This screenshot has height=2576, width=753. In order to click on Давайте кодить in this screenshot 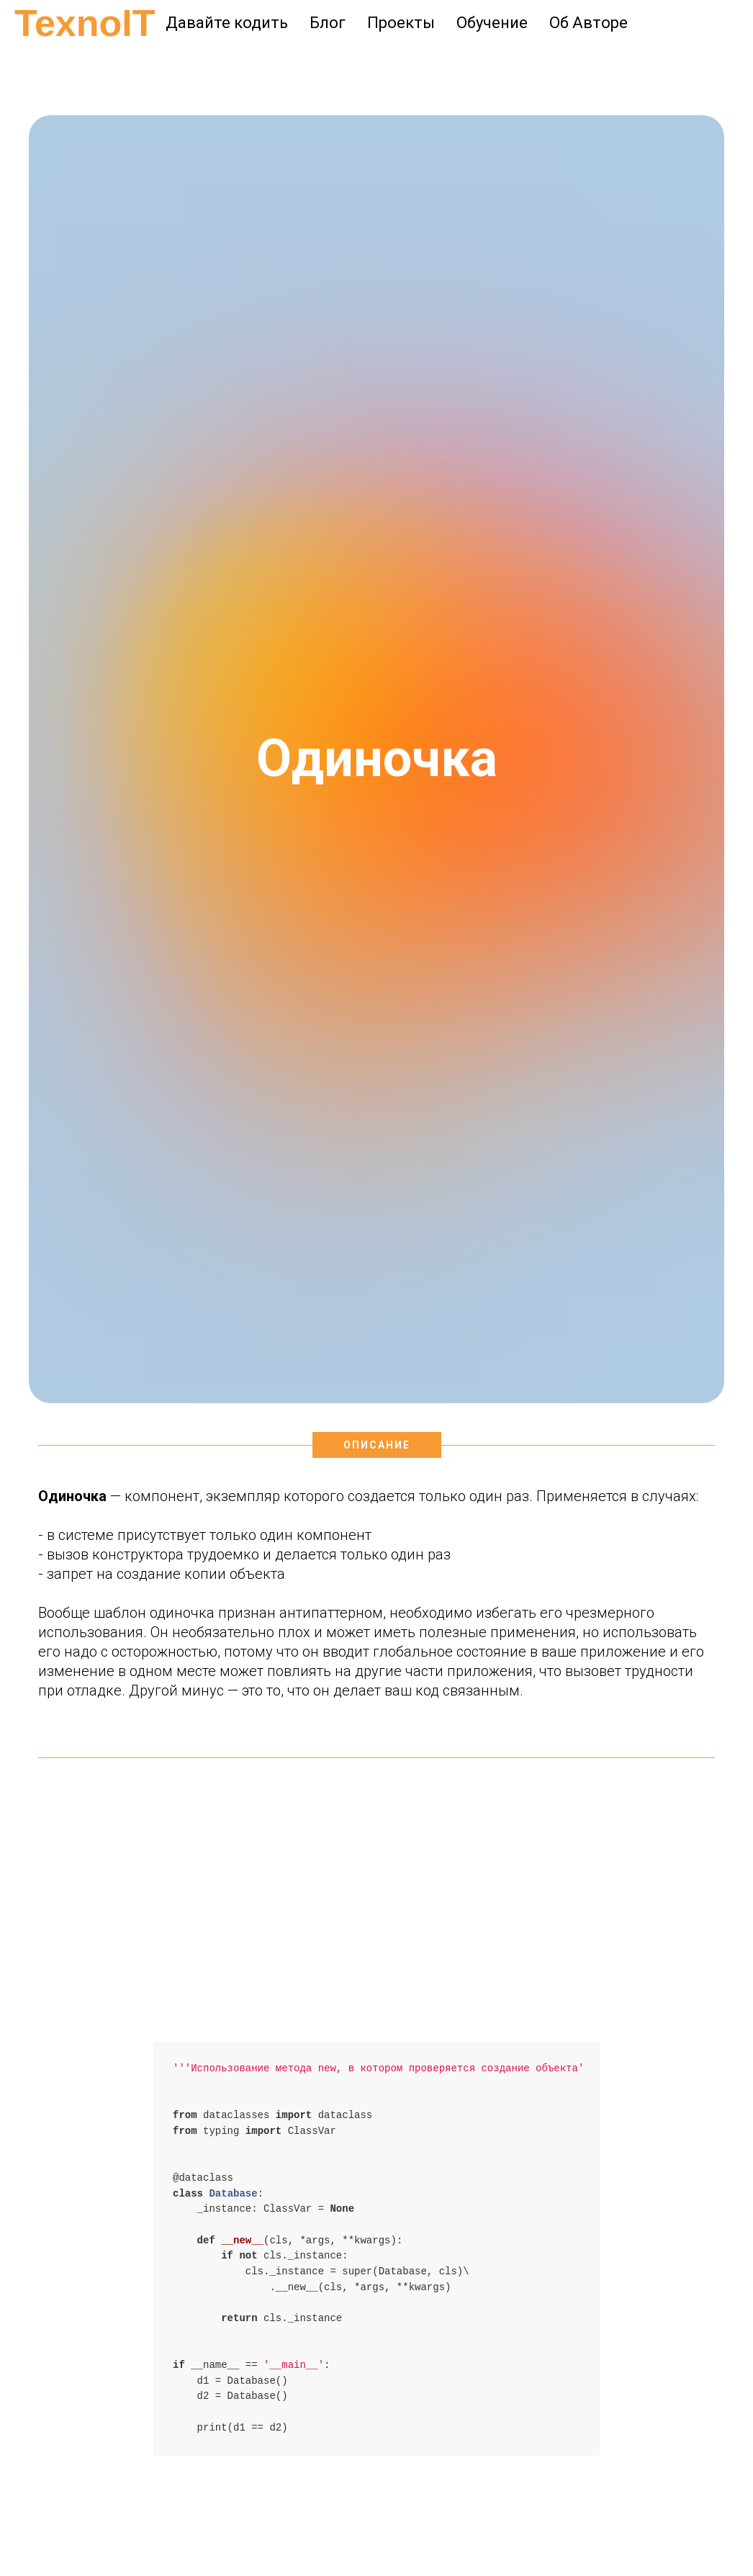, I will do `click(227, 23)`.